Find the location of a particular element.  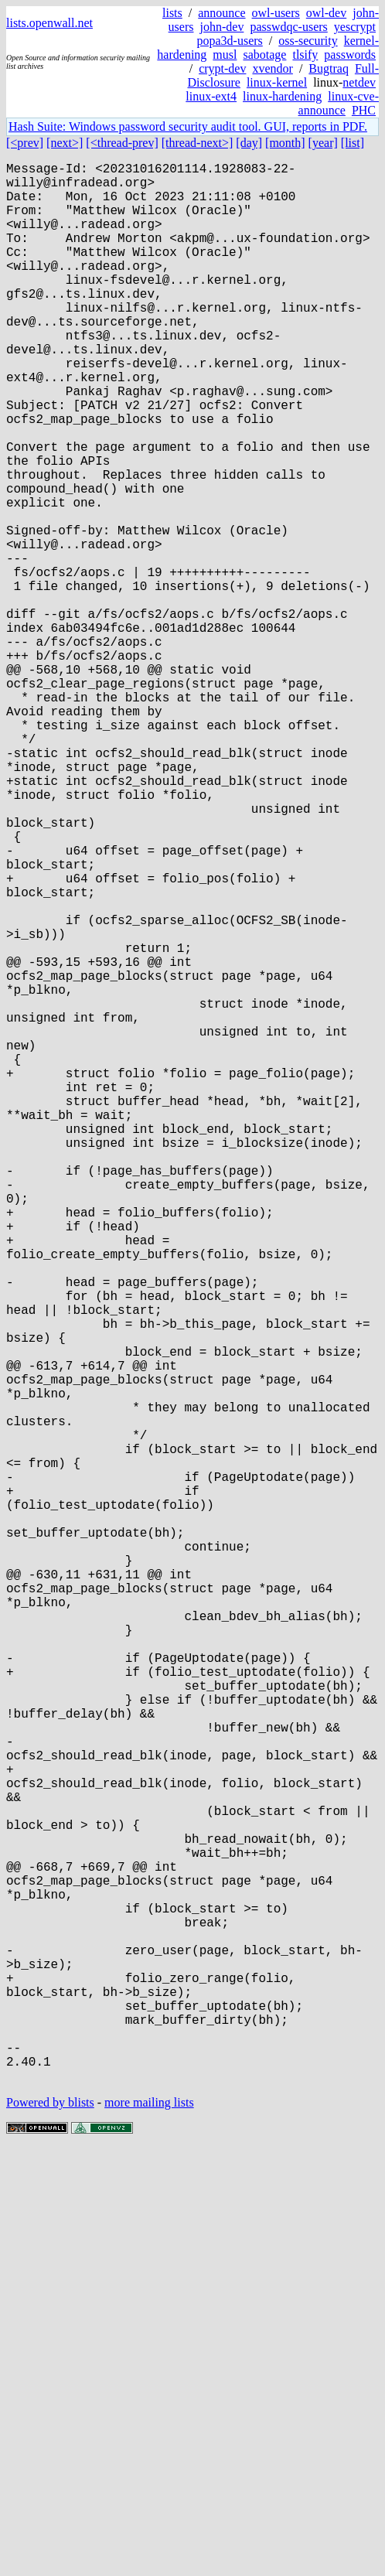

PHC is located at coordinates (364, 110).